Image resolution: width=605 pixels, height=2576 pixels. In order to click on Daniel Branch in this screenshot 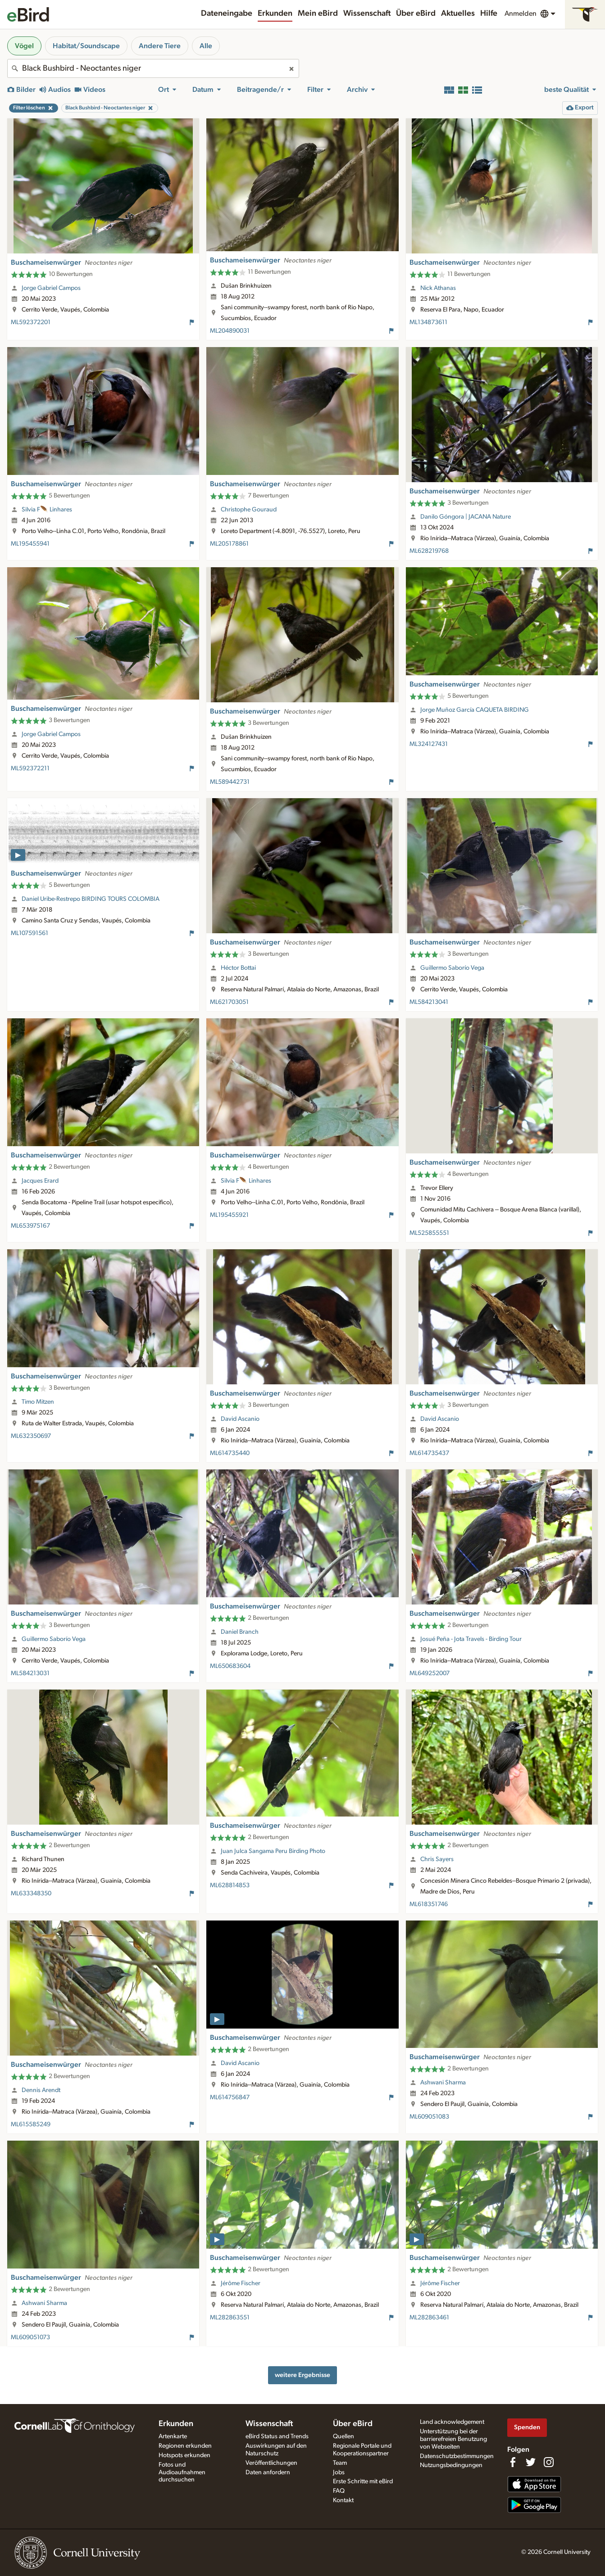, I will do `click(240, 1632)`.